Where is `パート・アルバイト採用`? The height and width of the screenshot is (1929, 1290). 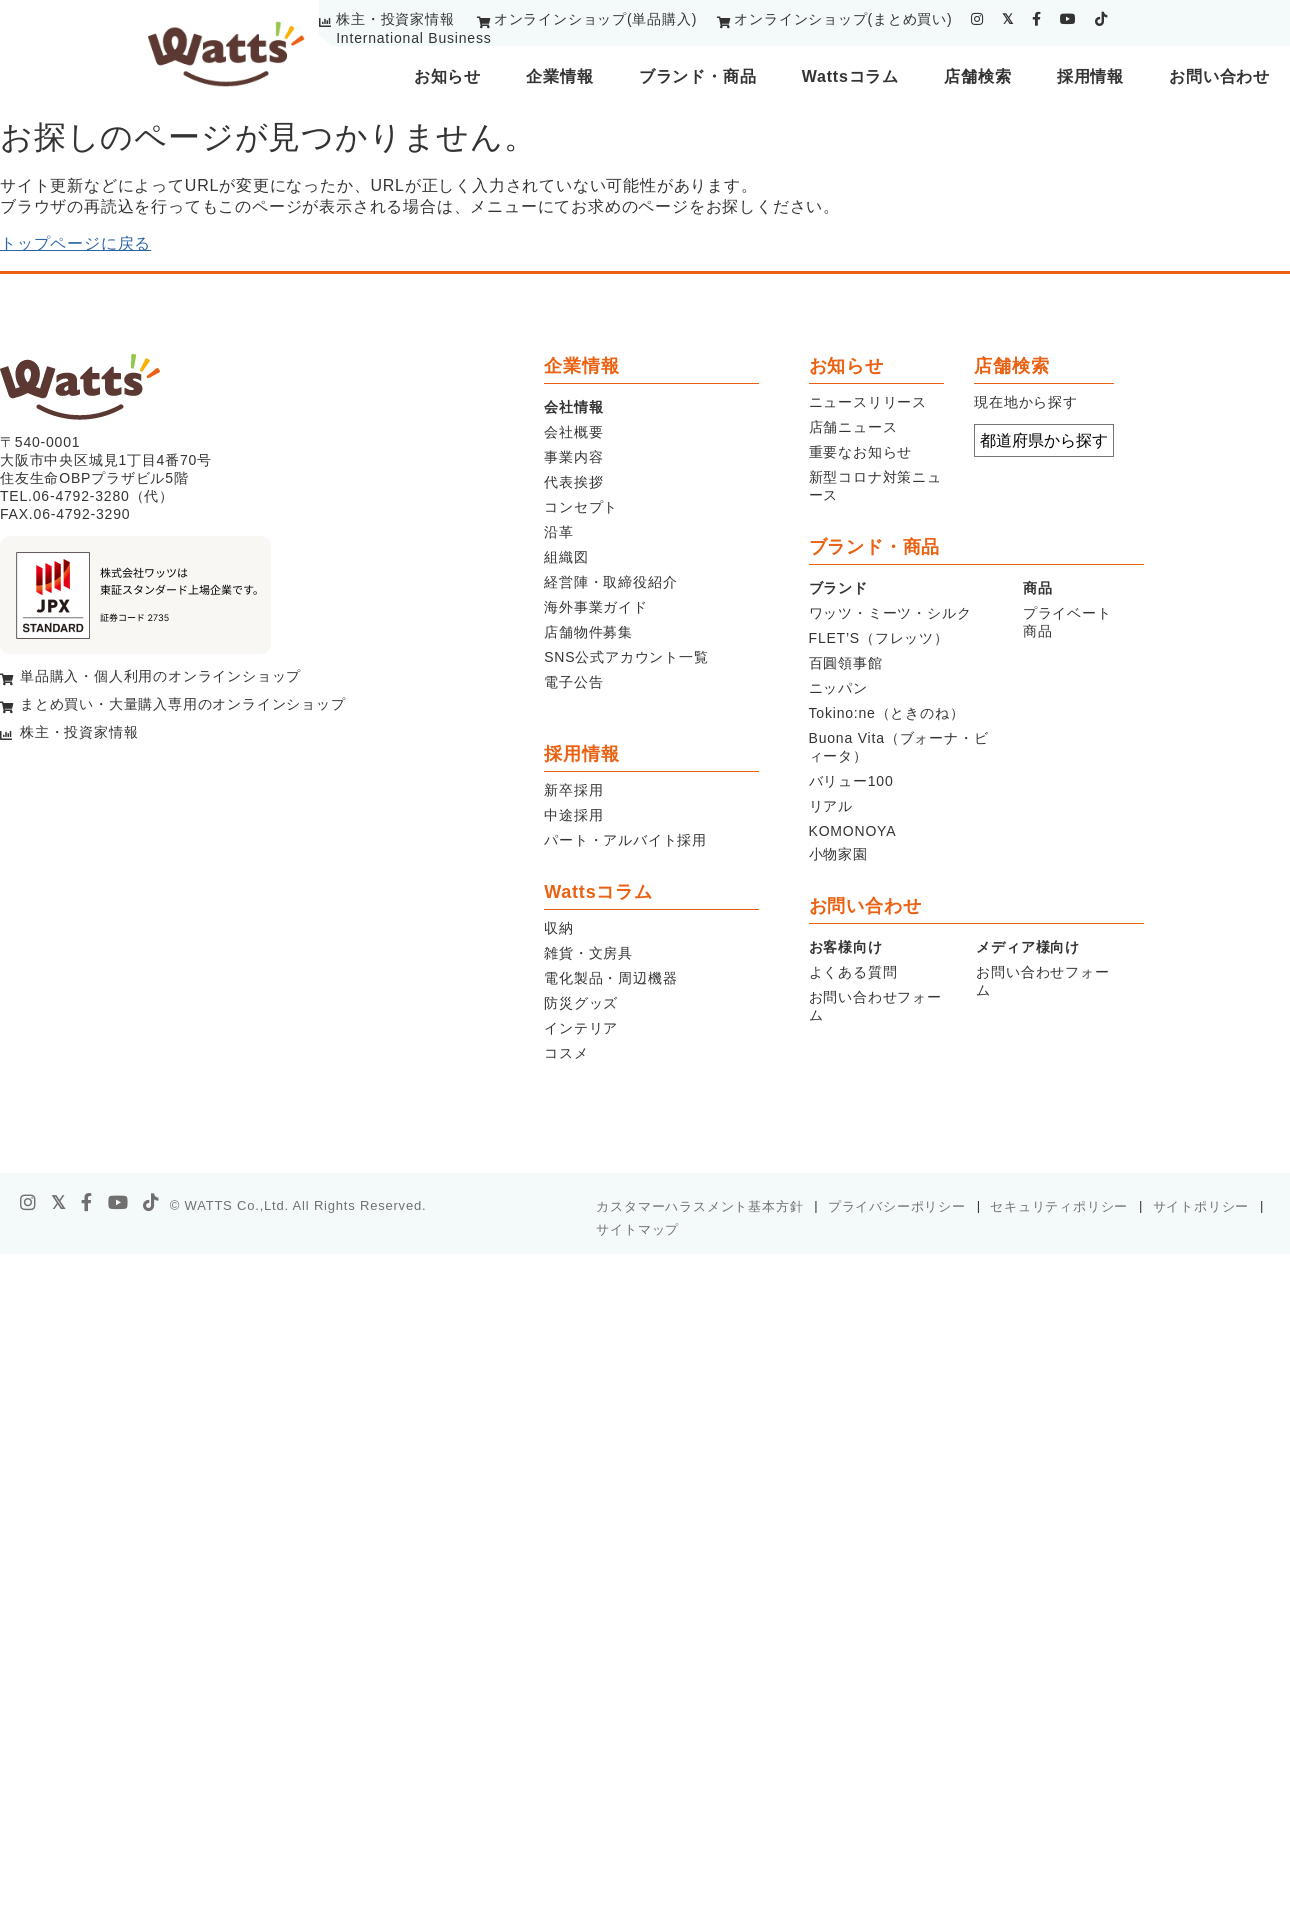
パート・アルバイト採用 is located at coordinates (625, 840).